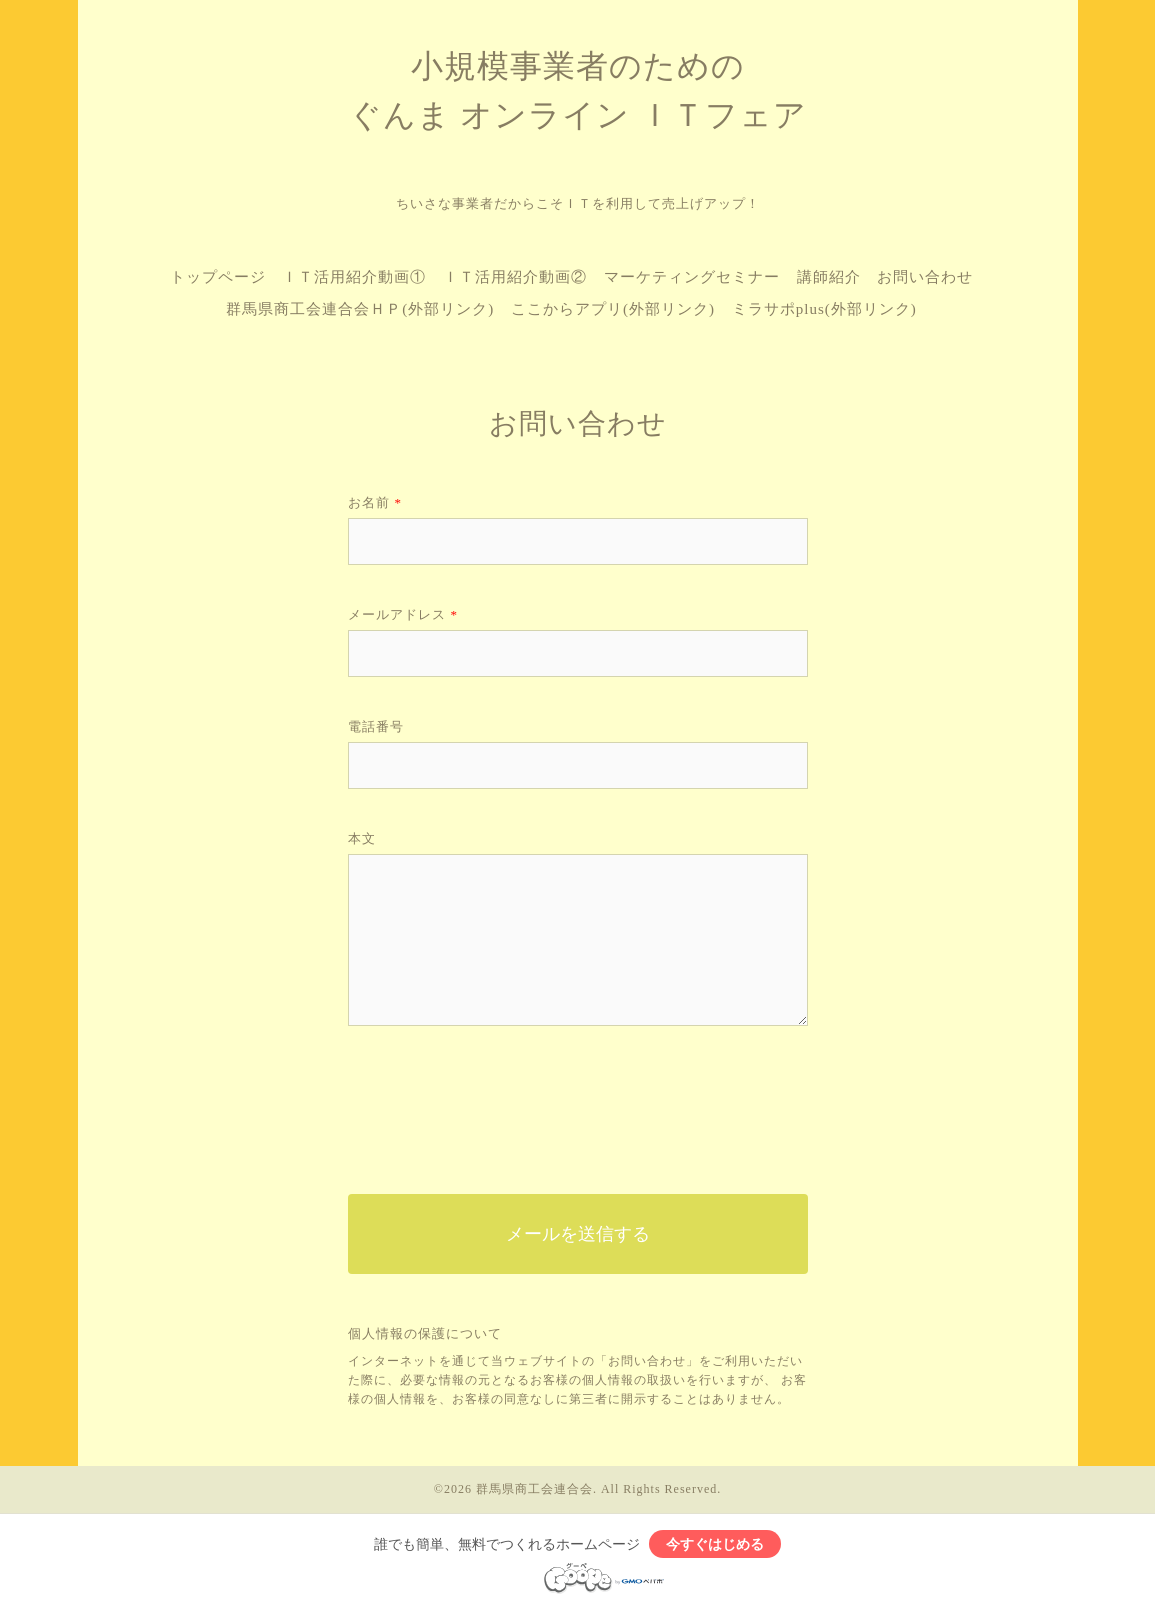 The width and height of the screenshot is (1155, 1614). What do you see at coordinates (360, 309) in the screenshot?
I see `群馬県商工会連合会ＨＰ(外部リンク)` at bounding box center [360, 309].